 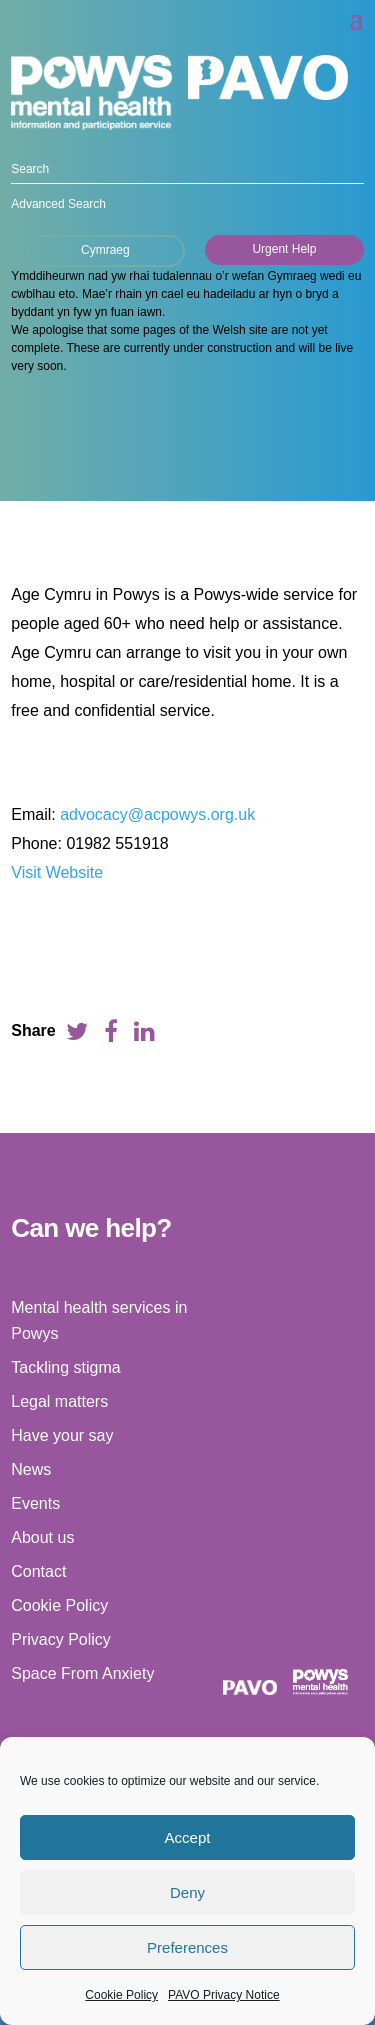 What do you see at coordinates (35, 1503) in the screenshot?
I see `Events` at bounding box center [35, 1503].